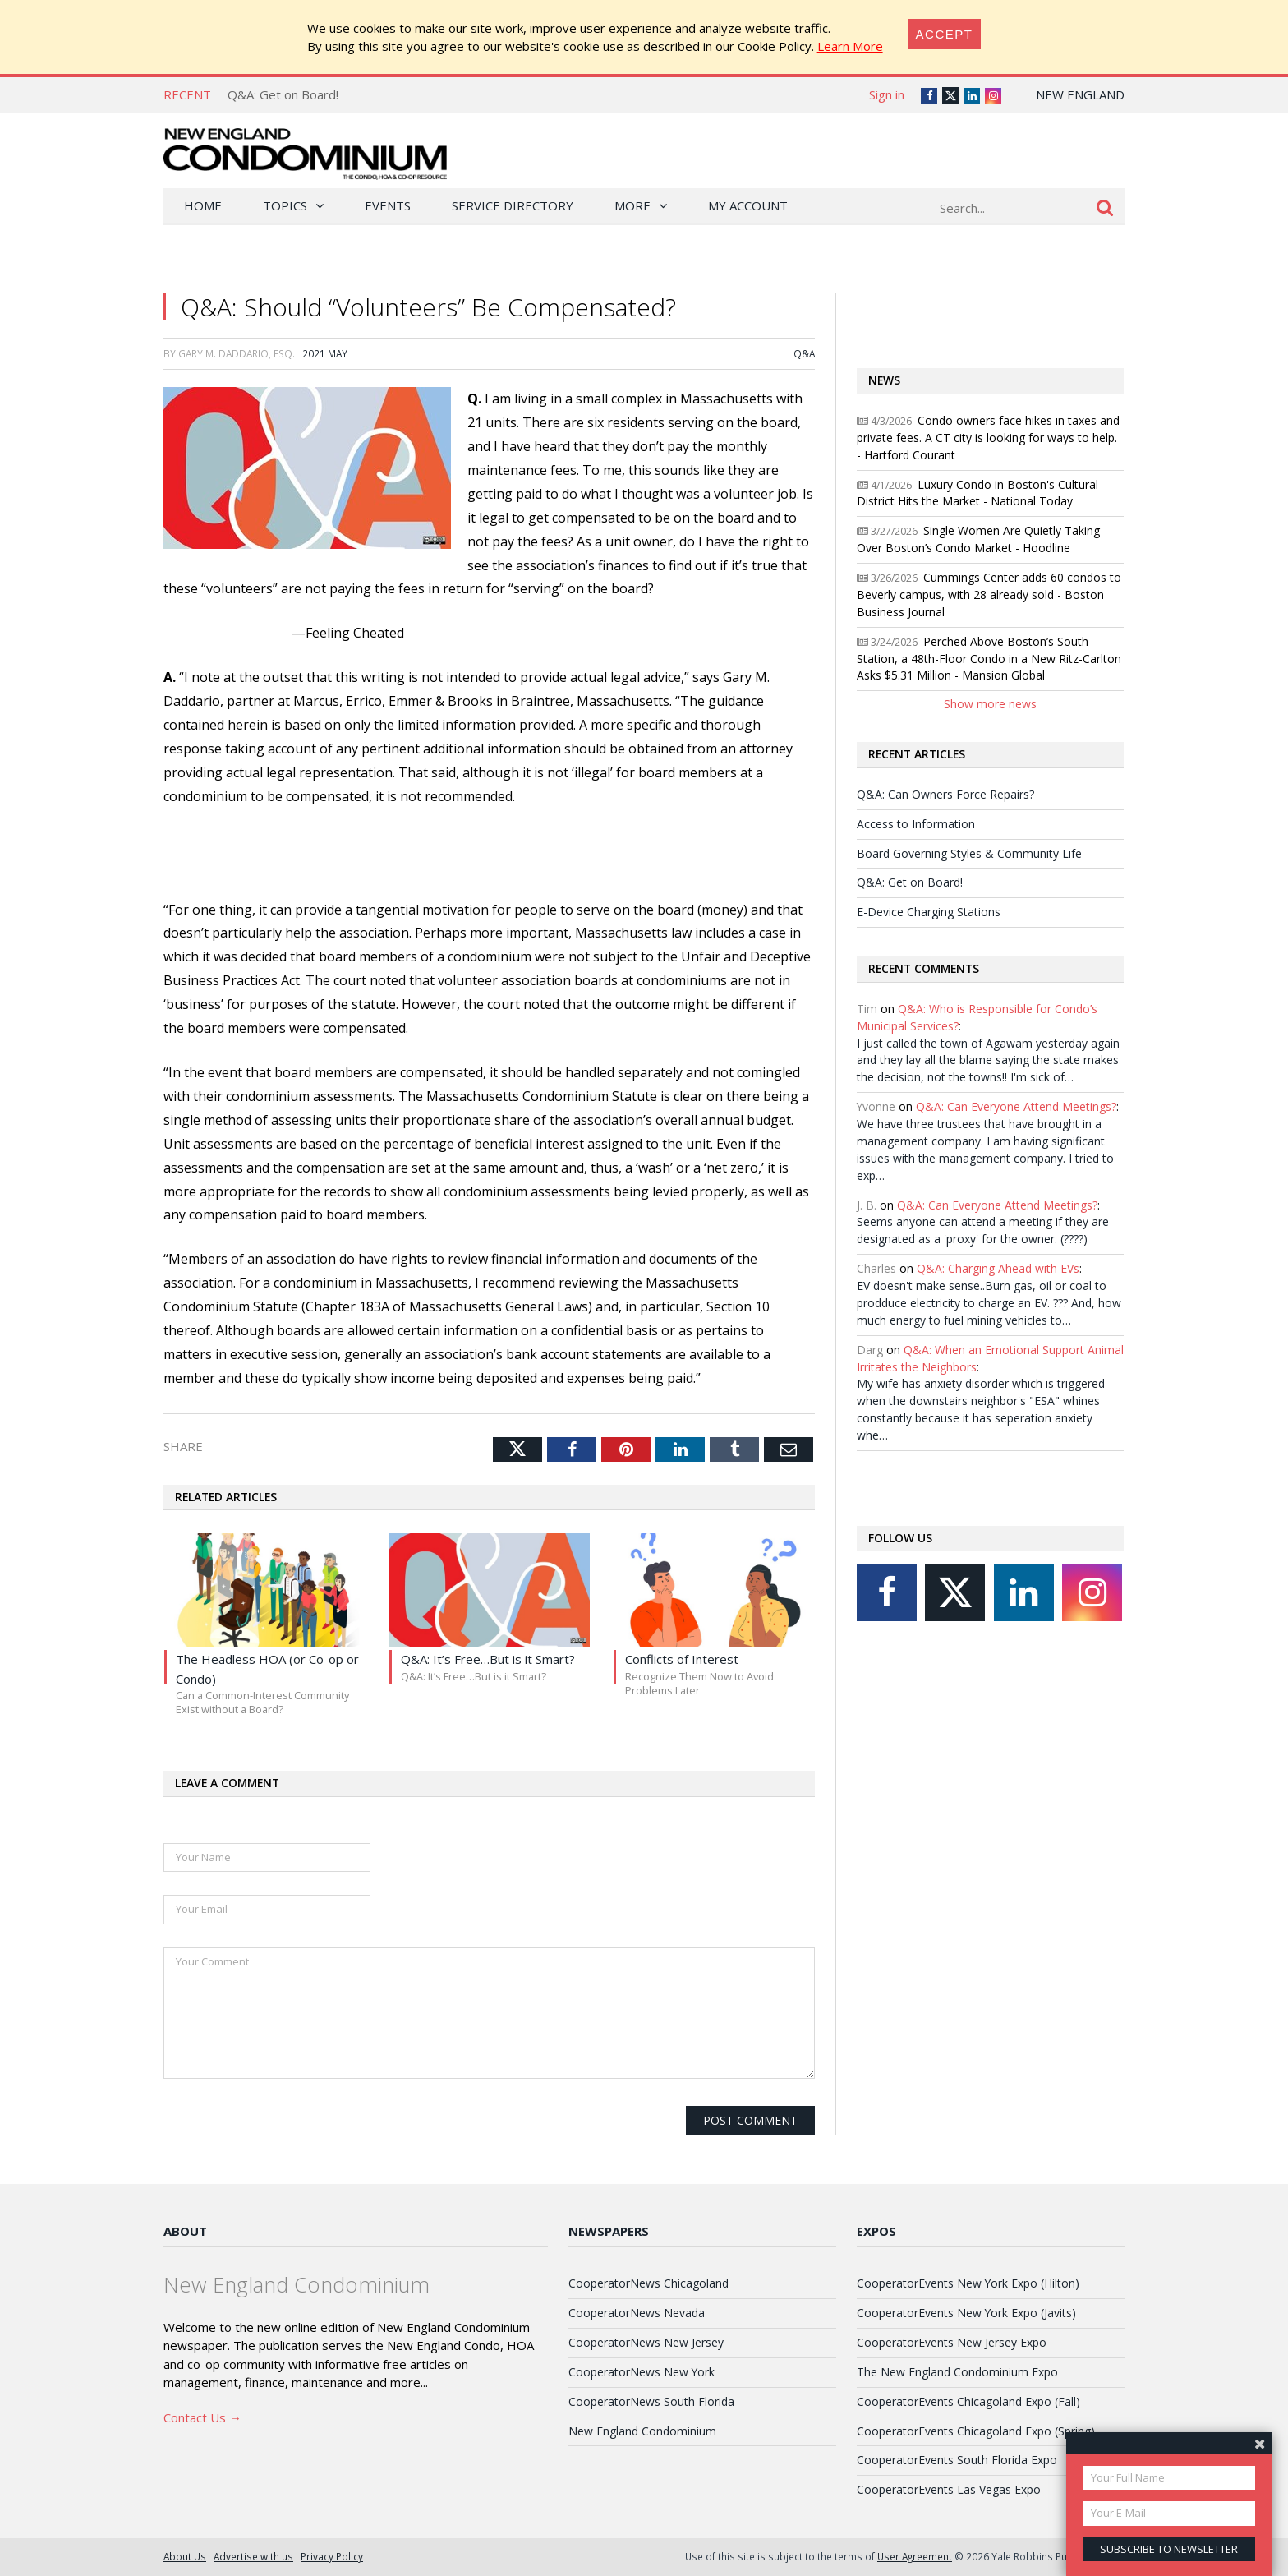 The image size is (1288, 2576). Describe the element at coordinates (916, 824) in the screenshot. I see `Access to Information` at that location.